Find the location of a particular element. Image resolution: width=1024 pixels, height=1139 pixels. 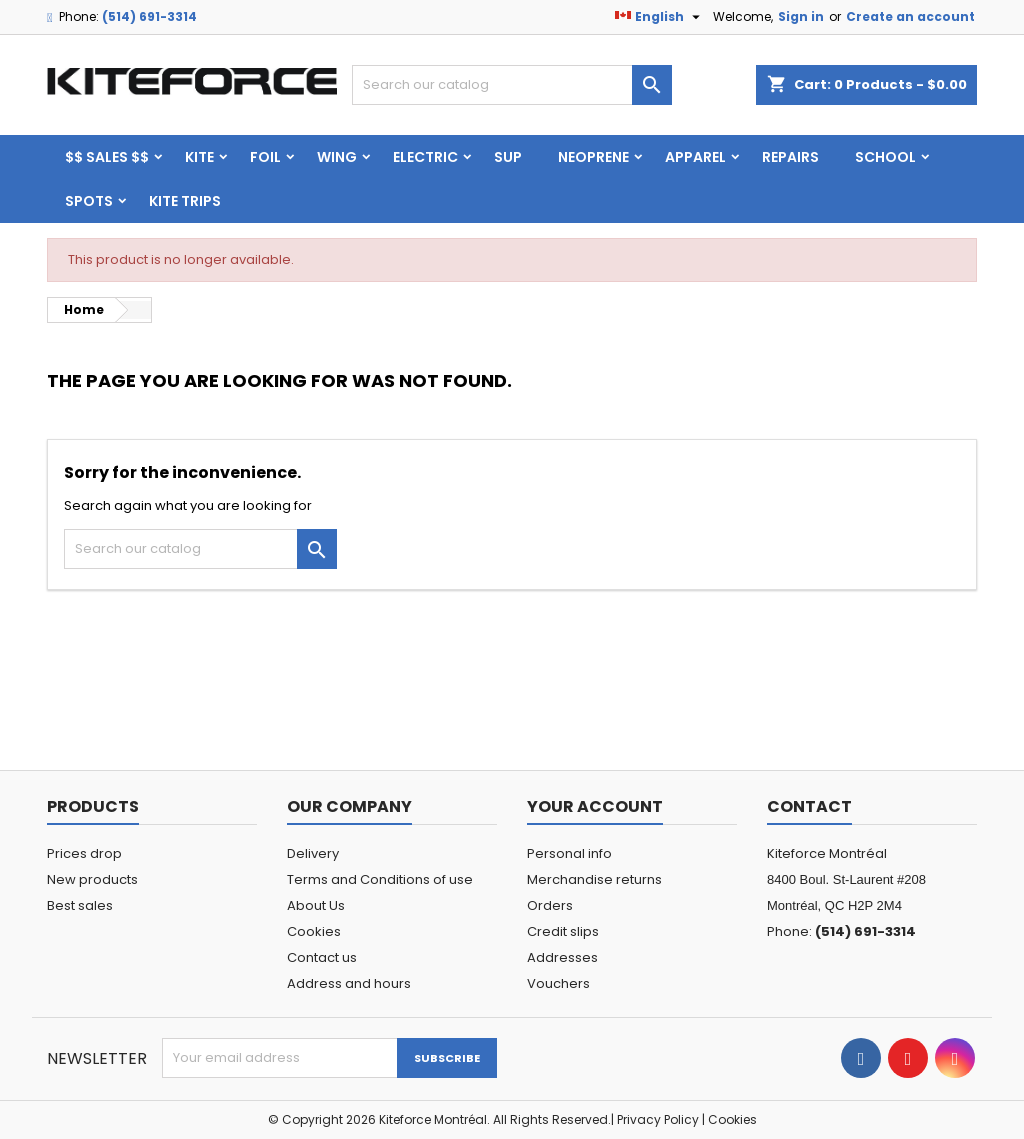

[Search] is located at coordinates (512, 85).